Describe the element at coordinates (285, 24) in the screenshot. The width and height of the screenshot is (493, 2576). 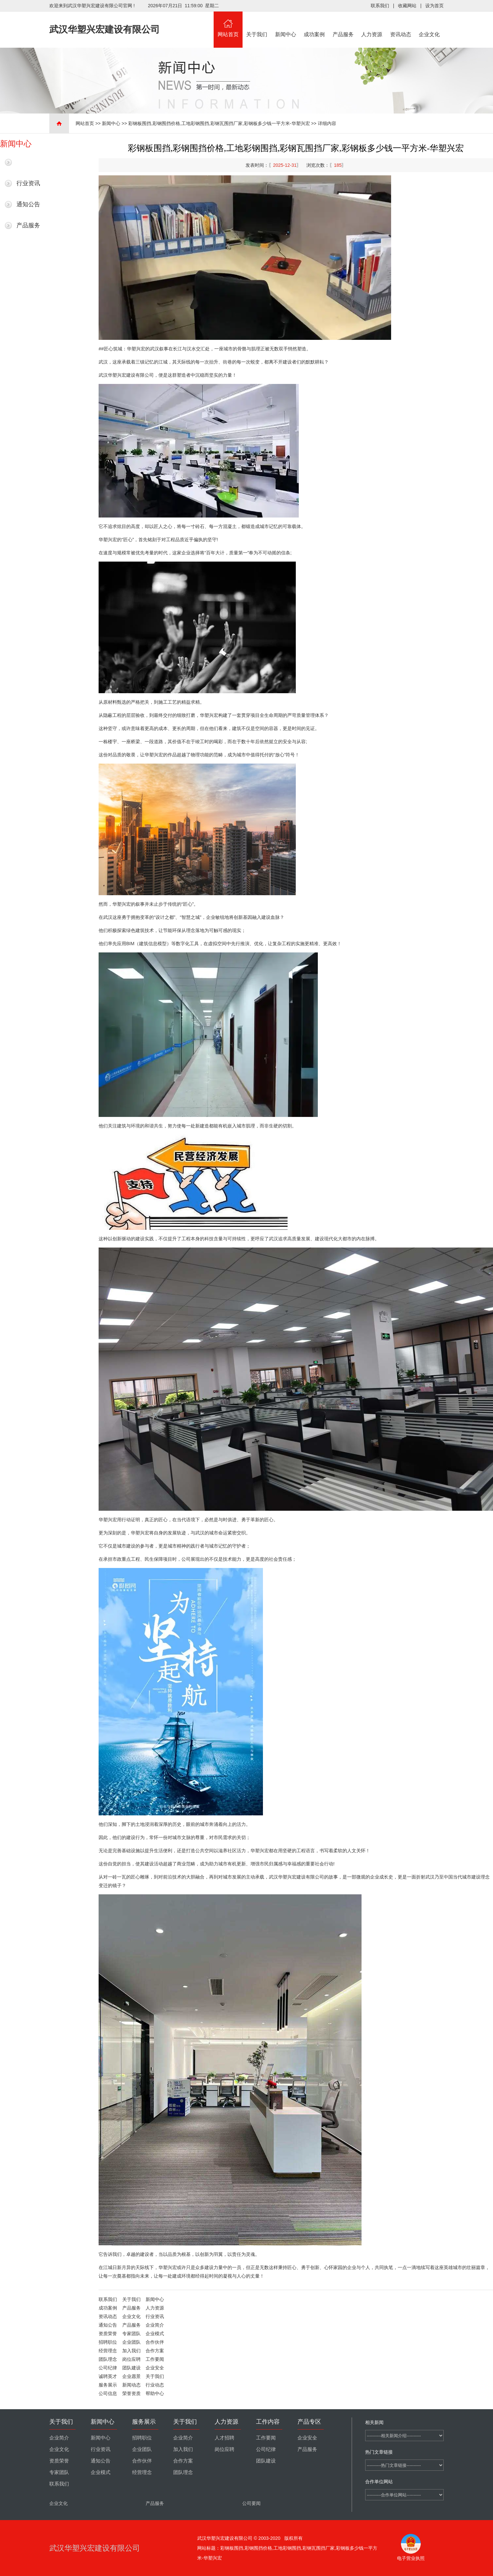
I see `新闻中心` at that location.